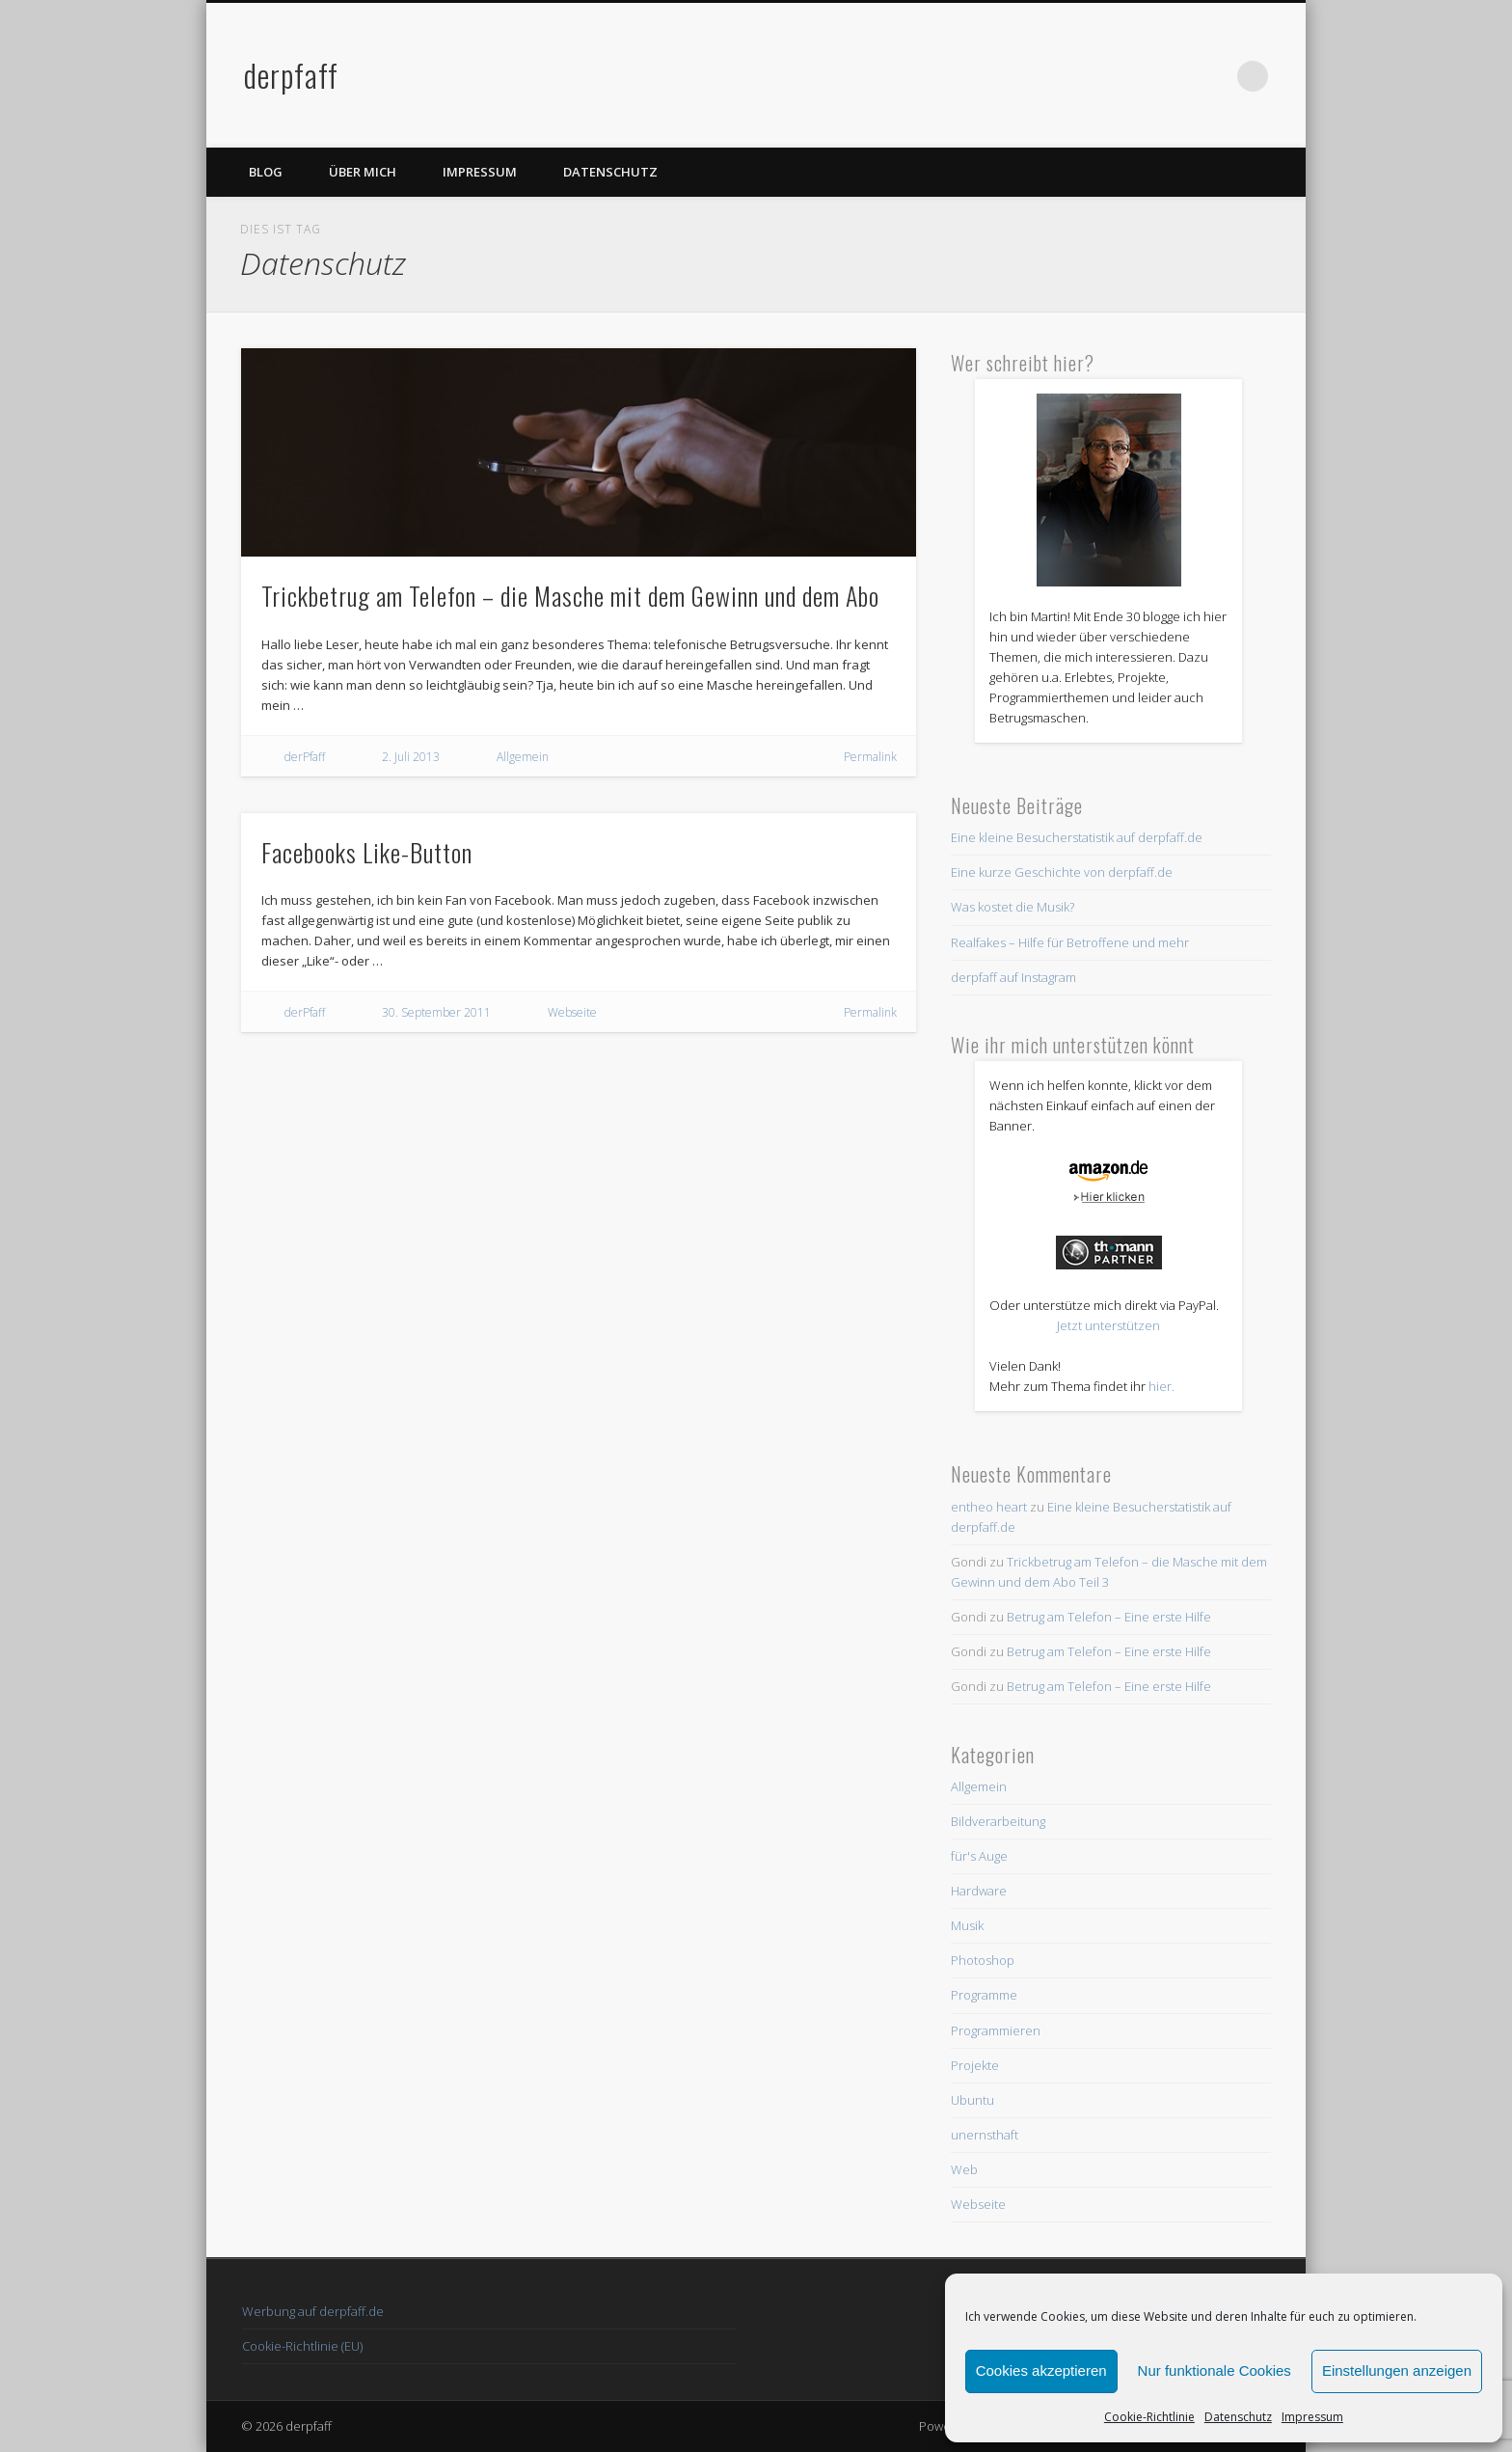  What do you see at coordinates (313, 2311) in the screenshot?
I see `Werbung auf derpfaff.de` at bounding box center [313, 2311].